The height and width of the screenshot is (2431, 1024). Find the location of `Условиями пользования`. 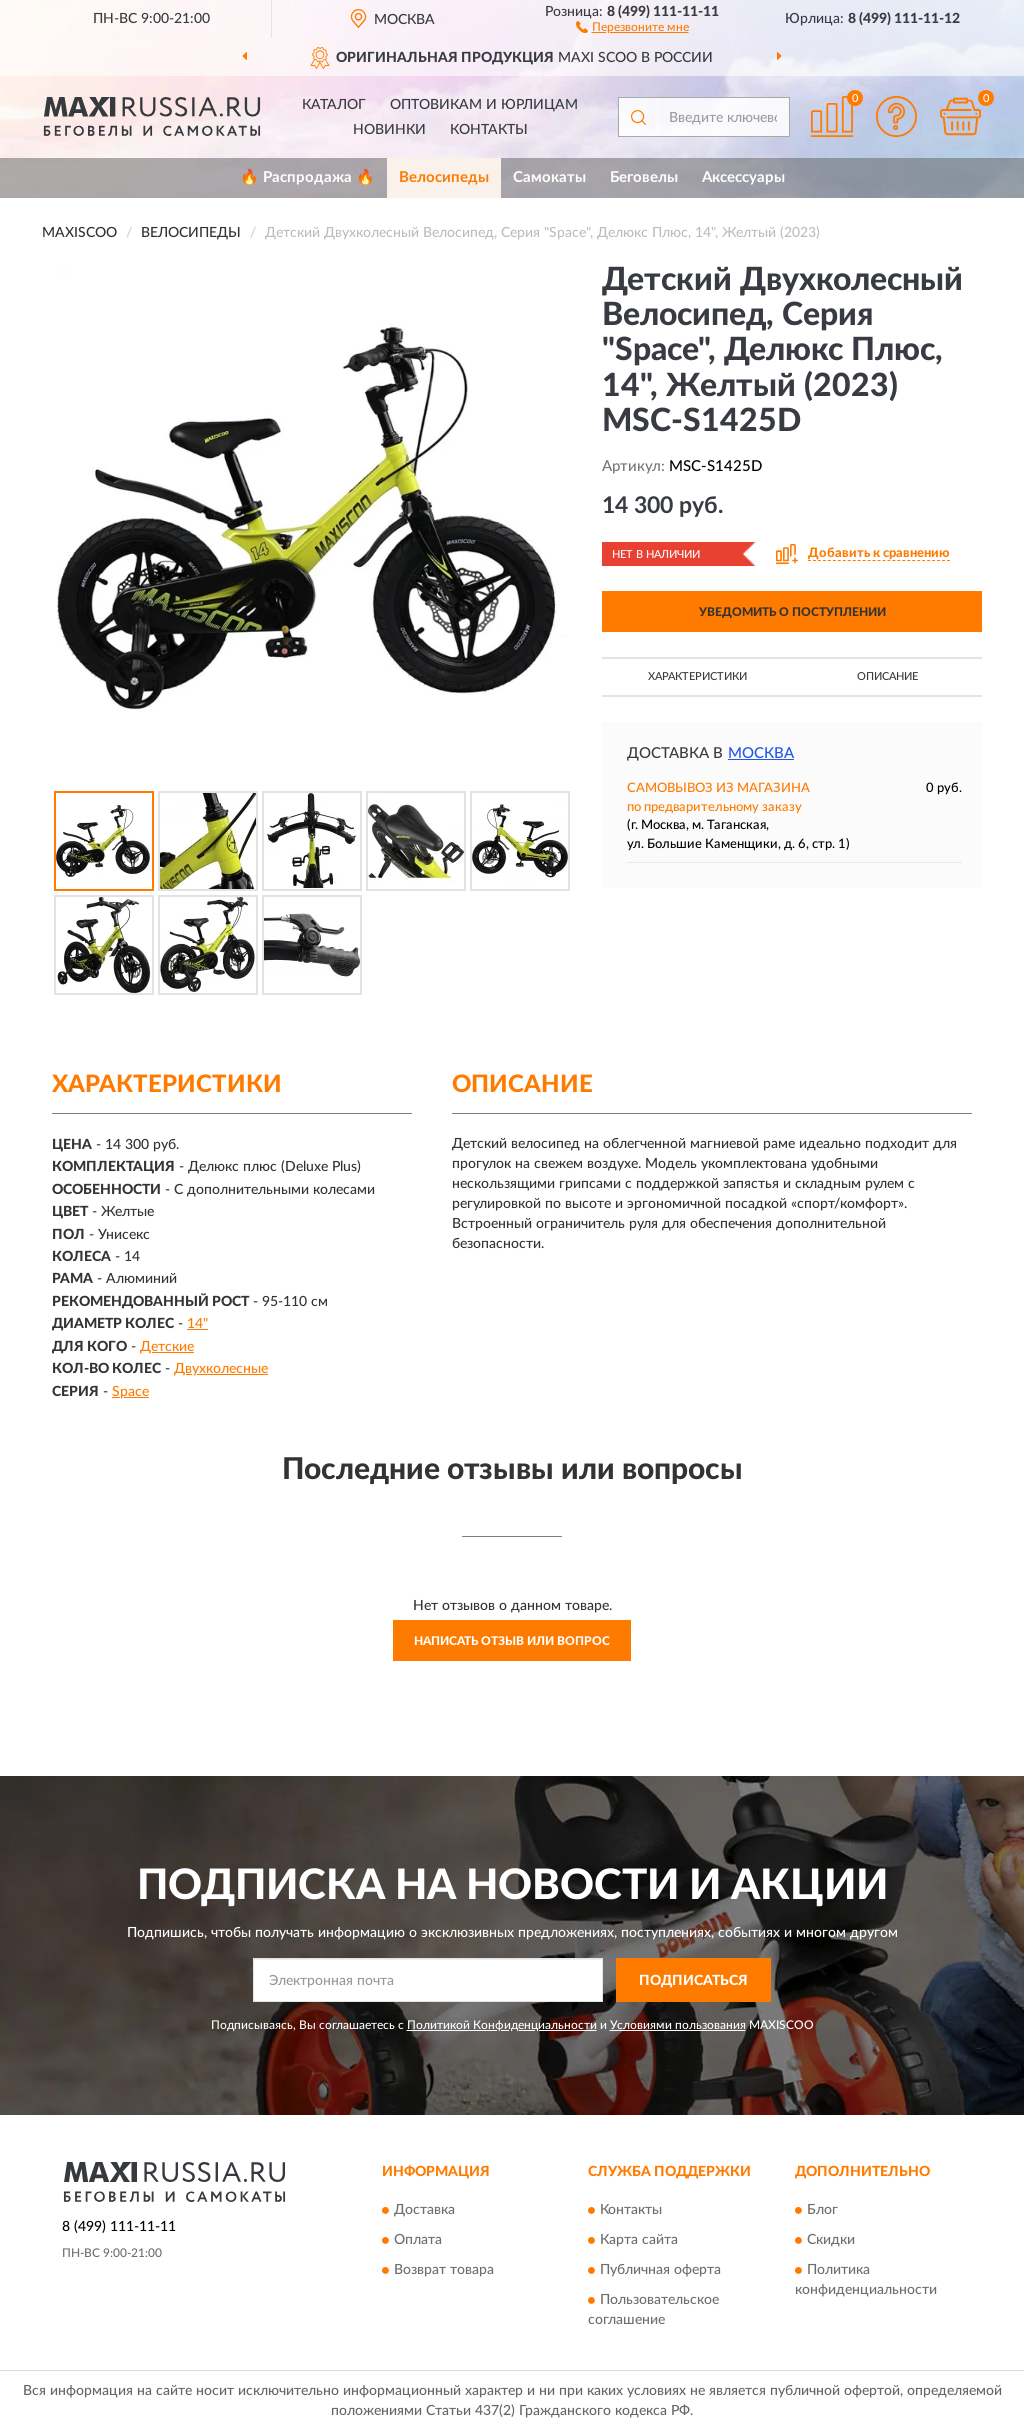

Условиями пользования is located at coordinates (678, 2025).